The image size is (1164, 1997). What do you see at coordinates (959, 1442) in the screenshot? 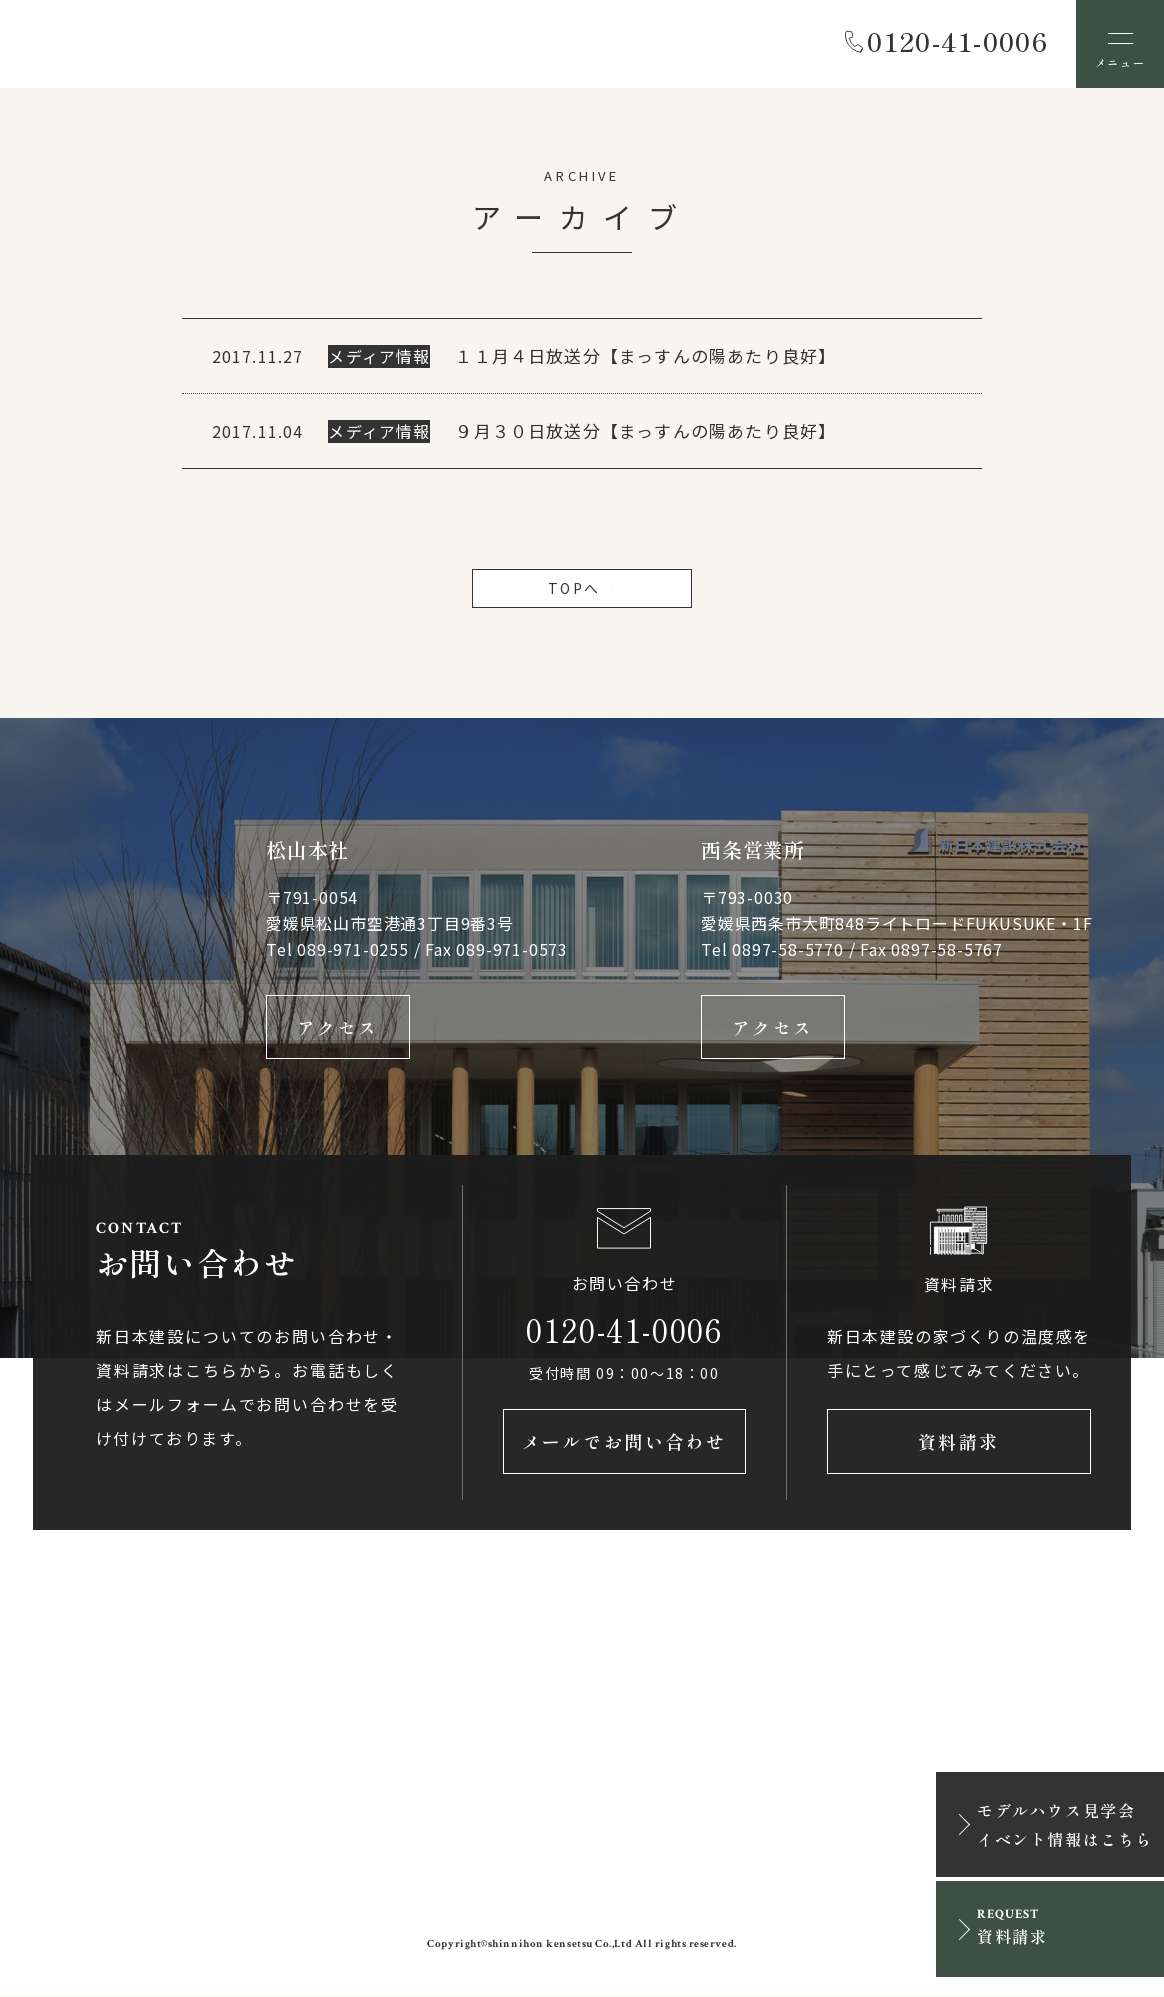
I see `資料請求` at bounding box center [959, 1442].